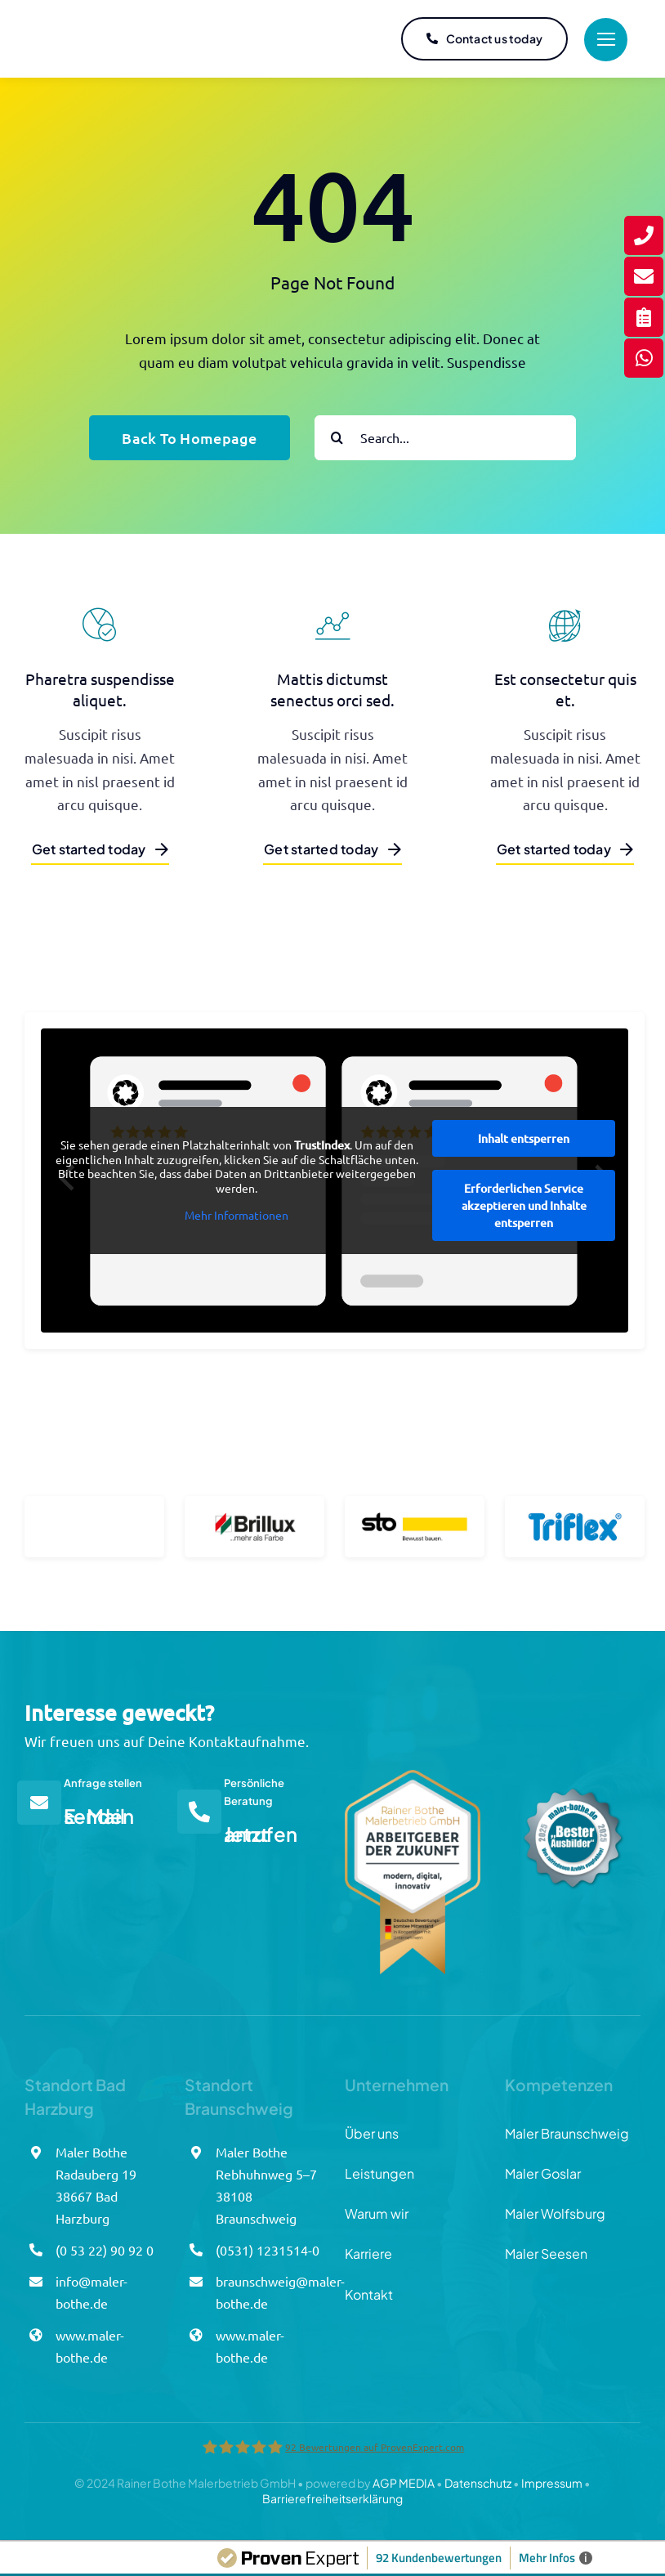 This screenshot has width=665, height=2576. What do you see at coordinates (445, 437) in the screenshot?
I see `[Search...]` at bounding box center [445, 437].